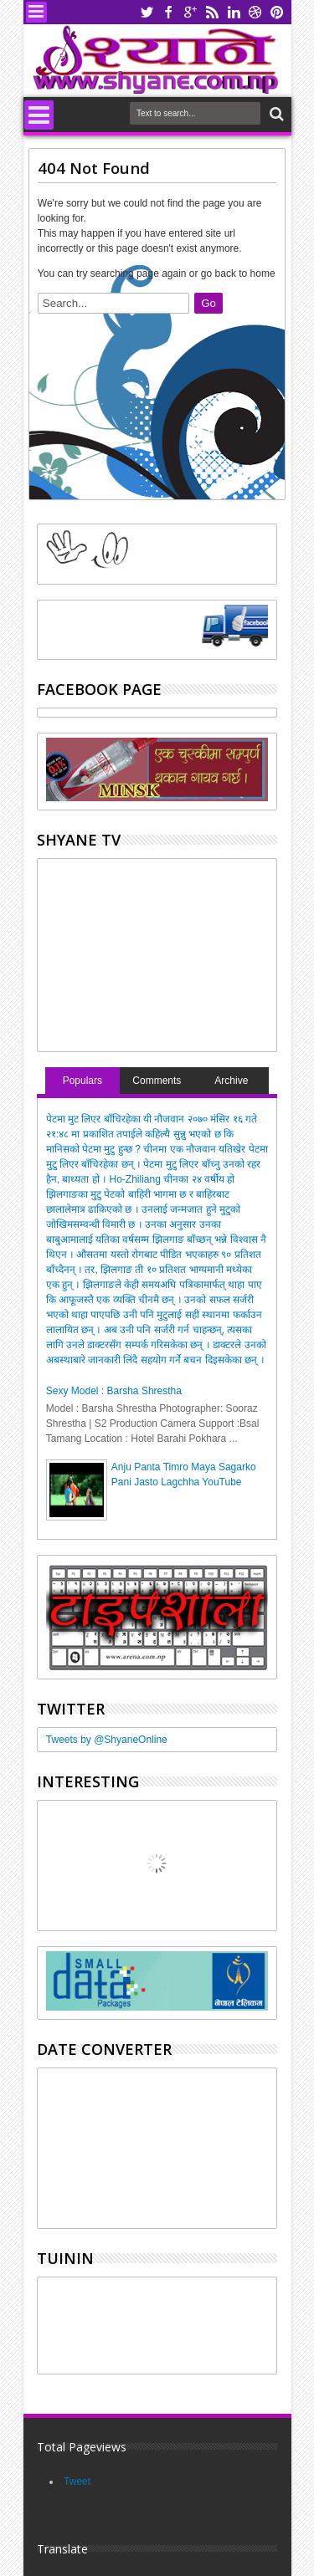 This screenshot has width=314, height=2576. I want to click on Tweet, so click(77, 2481).